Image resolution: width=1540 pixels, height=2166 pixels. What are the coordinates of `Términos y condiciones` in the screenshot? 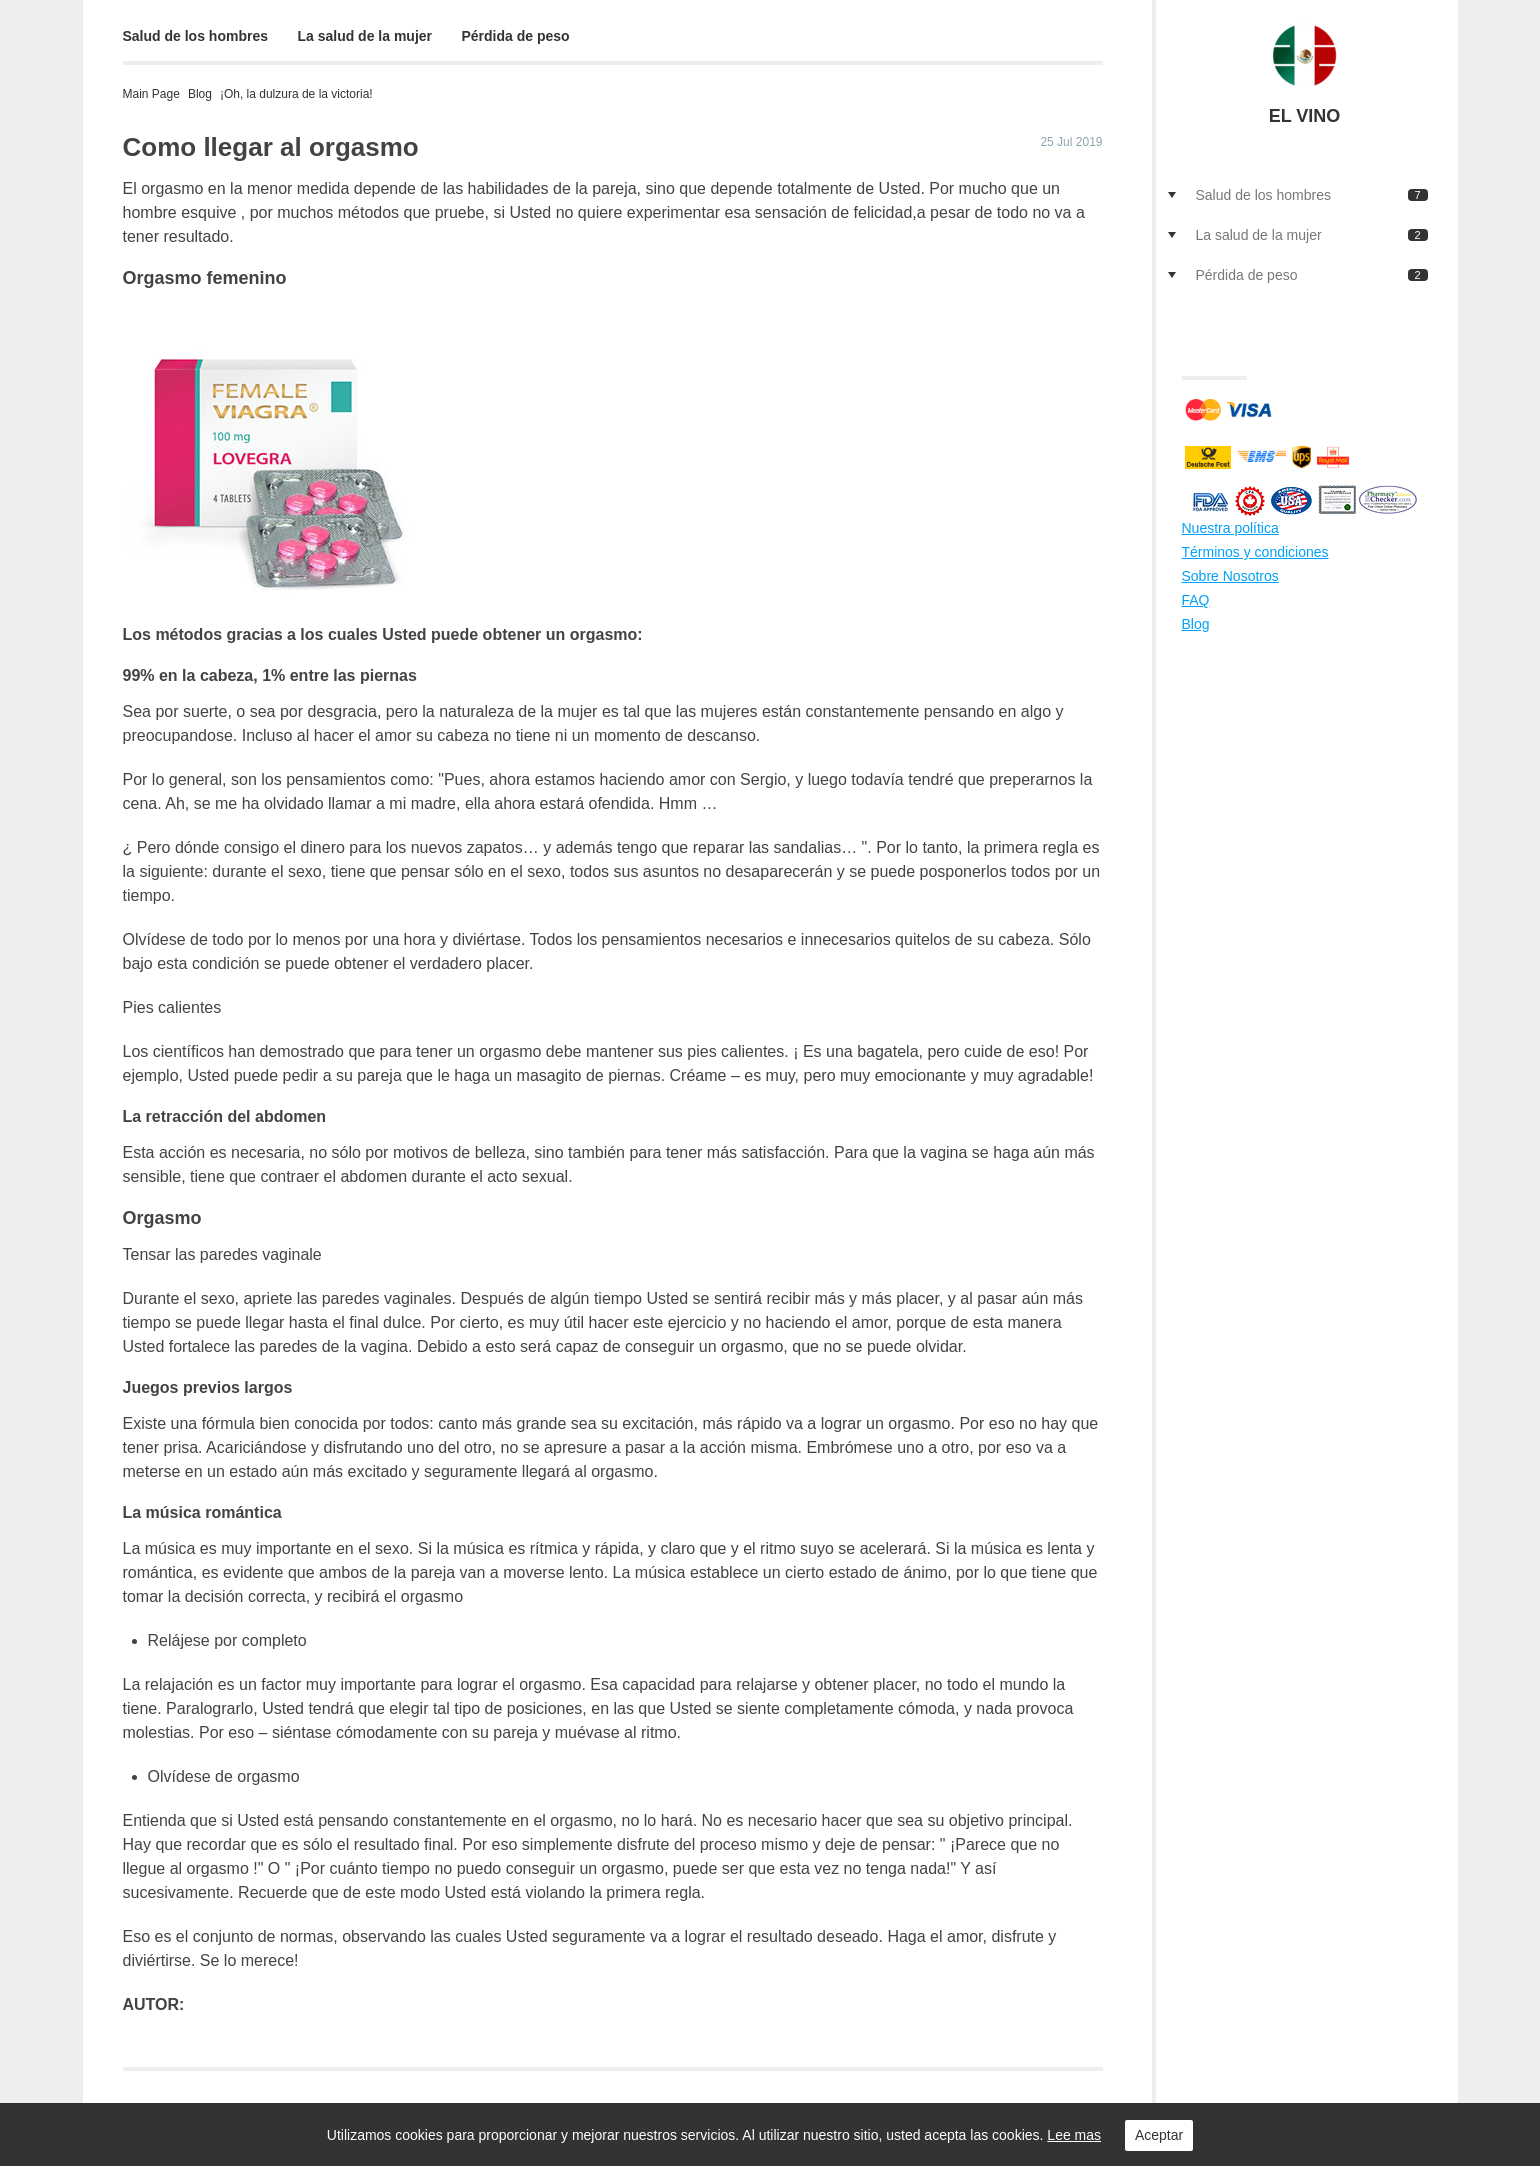 It's located at (1255, 552).